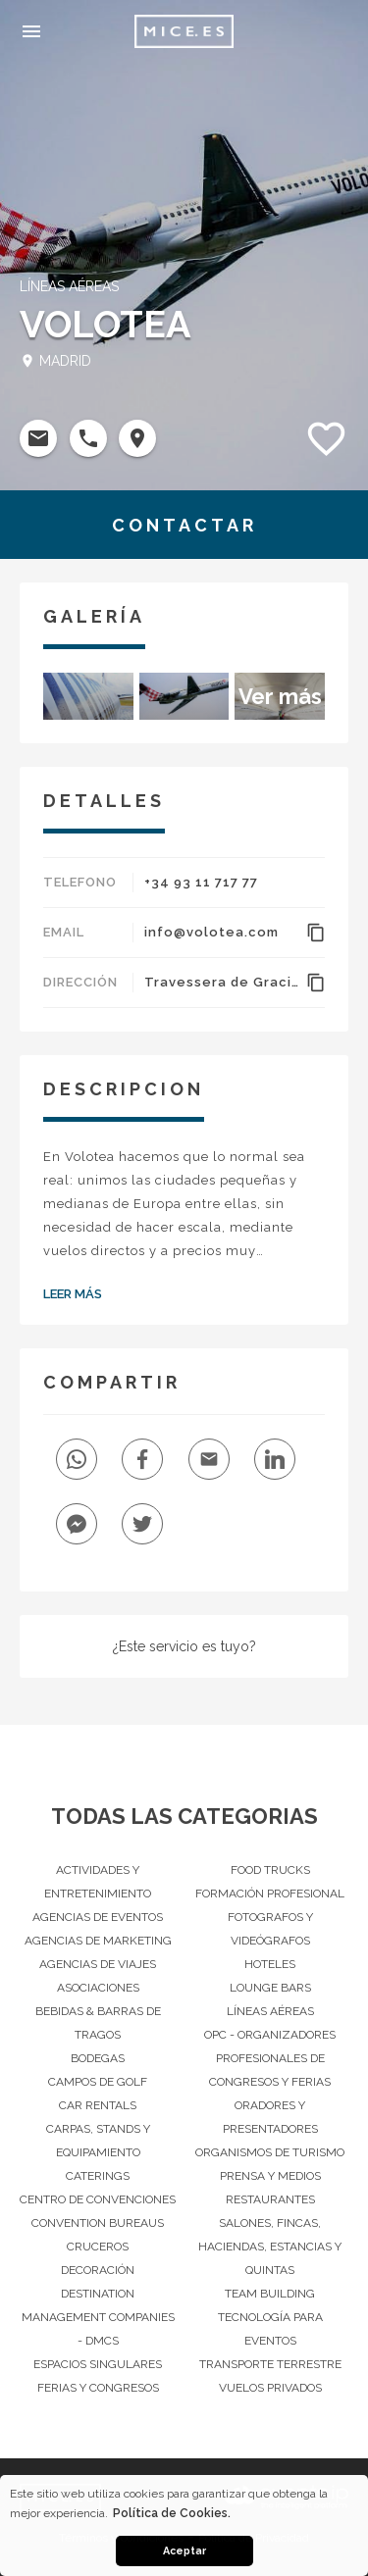  What do you see at coordinates (270, 2011) in the screenshot?
I see `Líneas Aéreas` at bounding box center [270, 2011].